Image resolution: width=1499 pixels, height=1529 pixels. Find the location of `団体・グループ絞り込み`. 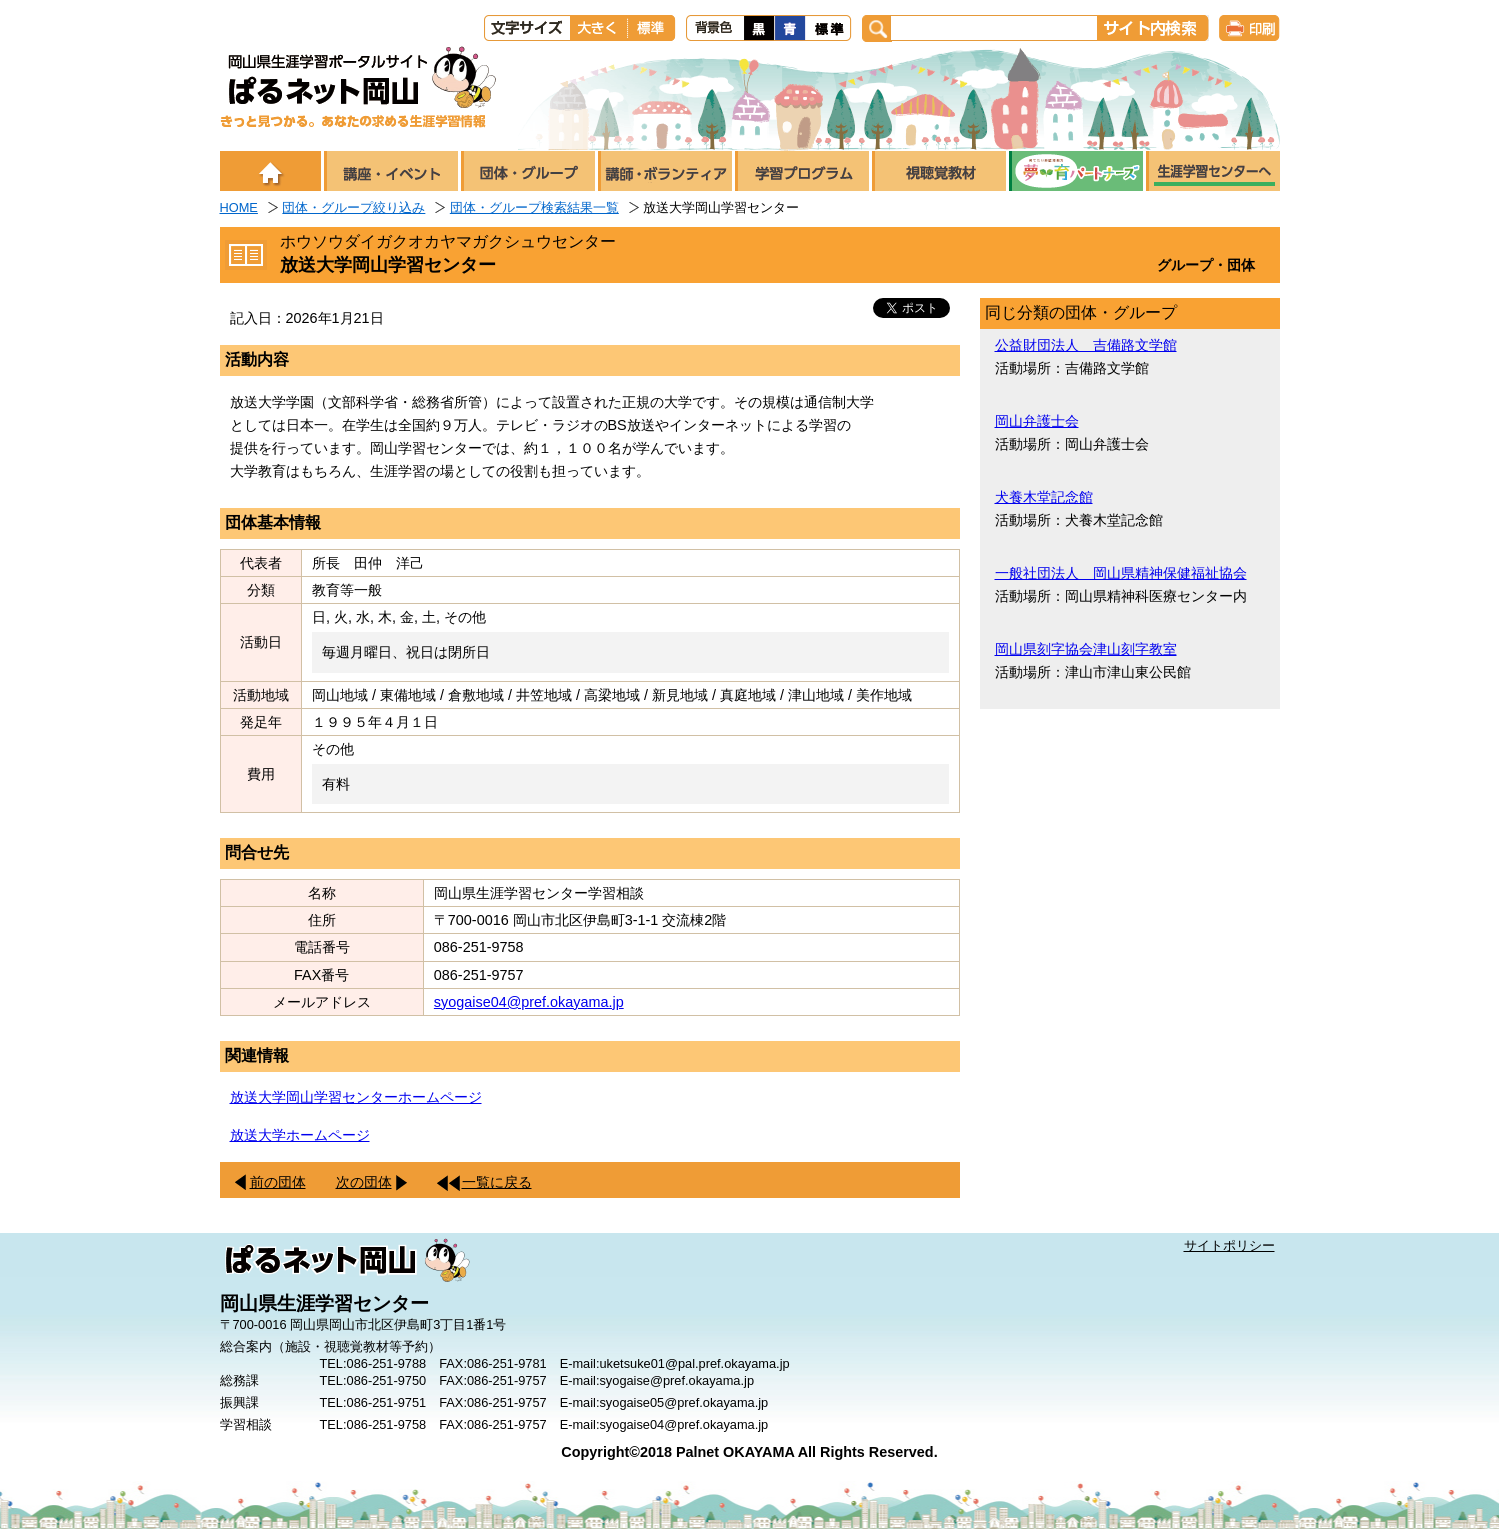

団体・グループ絞り込み is located at coordinates (353, 207).